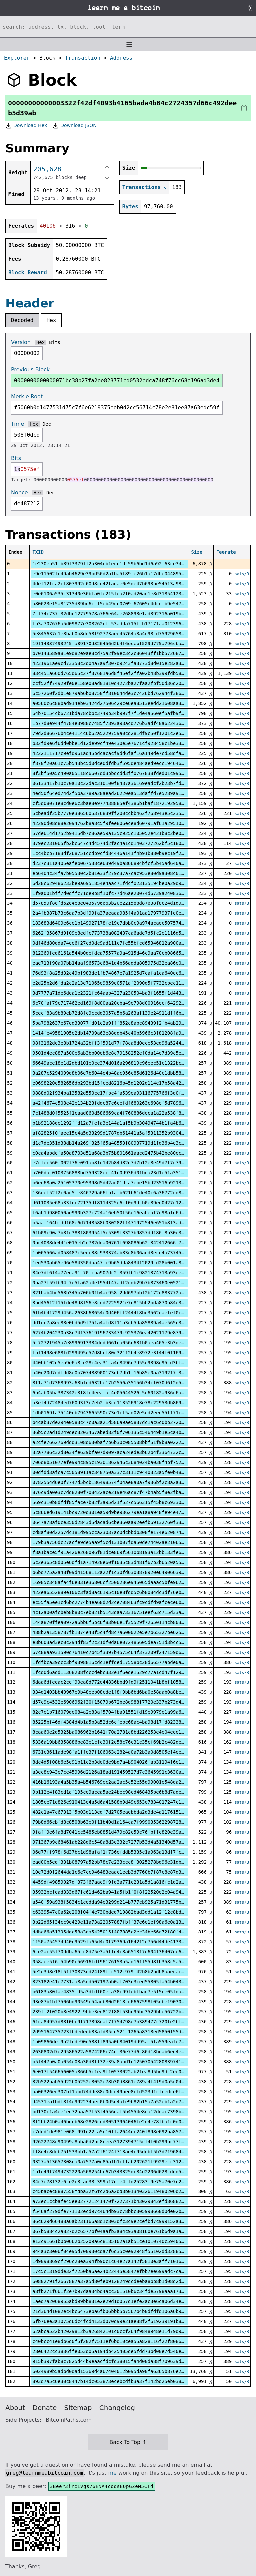 The width and height of the screenshot is (256, 2576). Describe the element at coordinates (122, 2371) in the screenshot. I see `6024989b5adbd0dad15369d4a67404012b095da90fa6365b876e2bde446d267a` at that location.